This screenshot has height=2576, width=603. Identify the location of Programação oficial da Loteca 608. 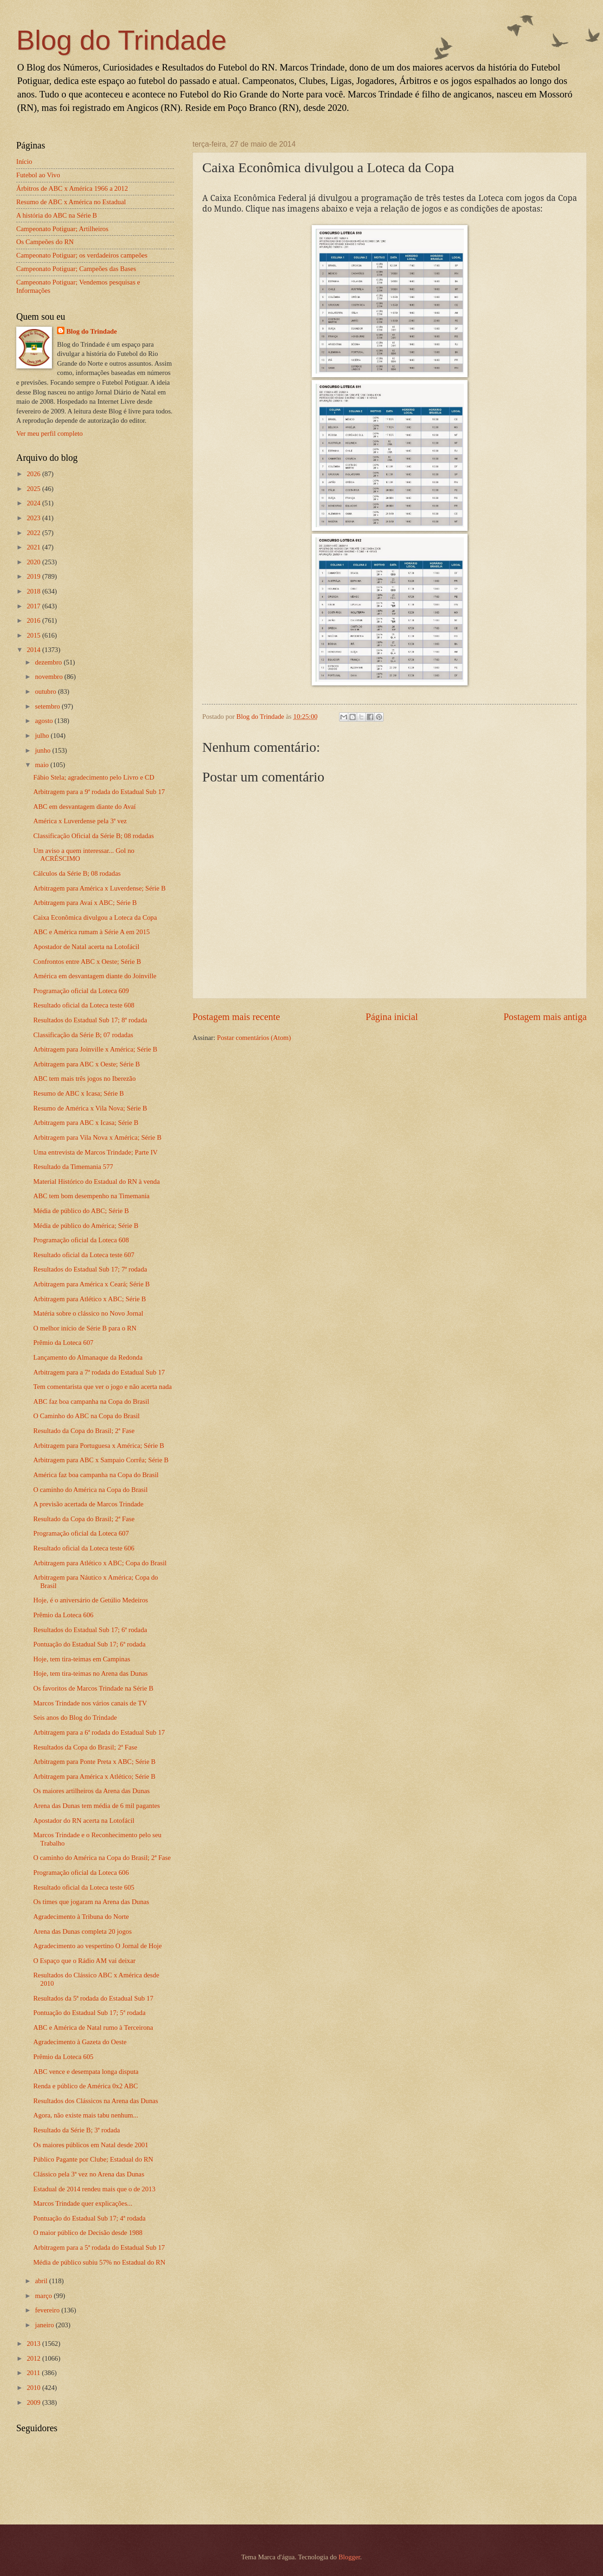
(81, 1240).